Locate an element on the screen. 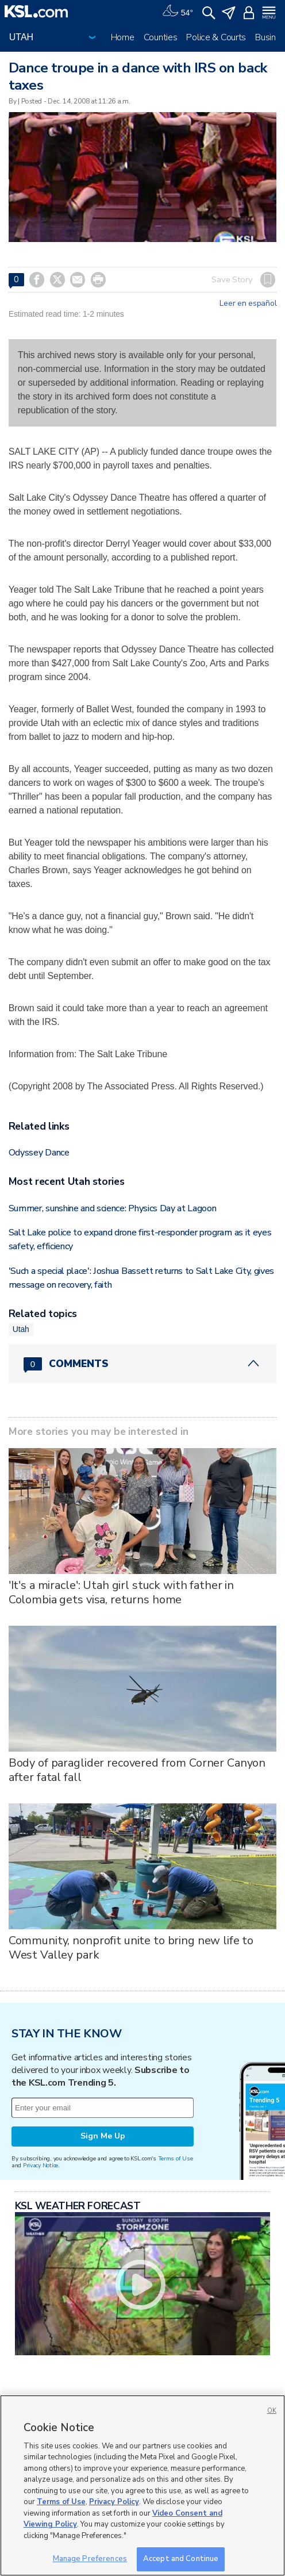 Image resolution: width=285 pixels, height=2576 pixels. Leer en español is located at coordinates (247, 304).